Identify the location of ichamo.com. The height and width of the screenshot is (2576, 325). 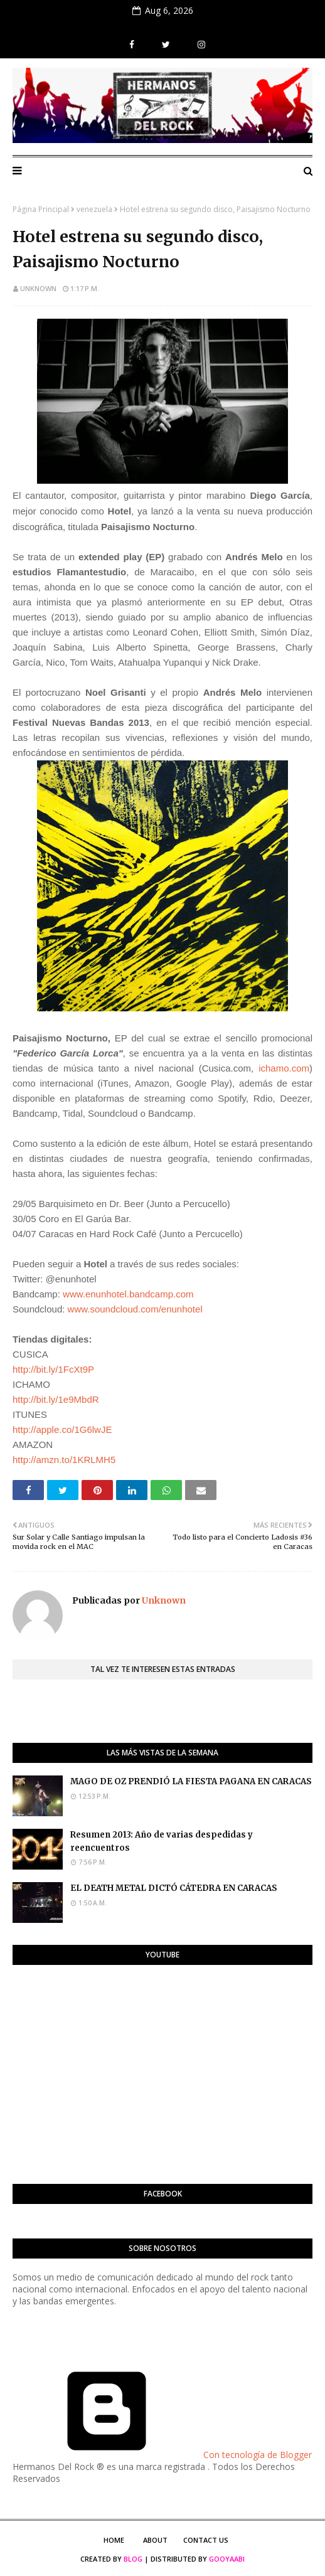
(283, 1068).